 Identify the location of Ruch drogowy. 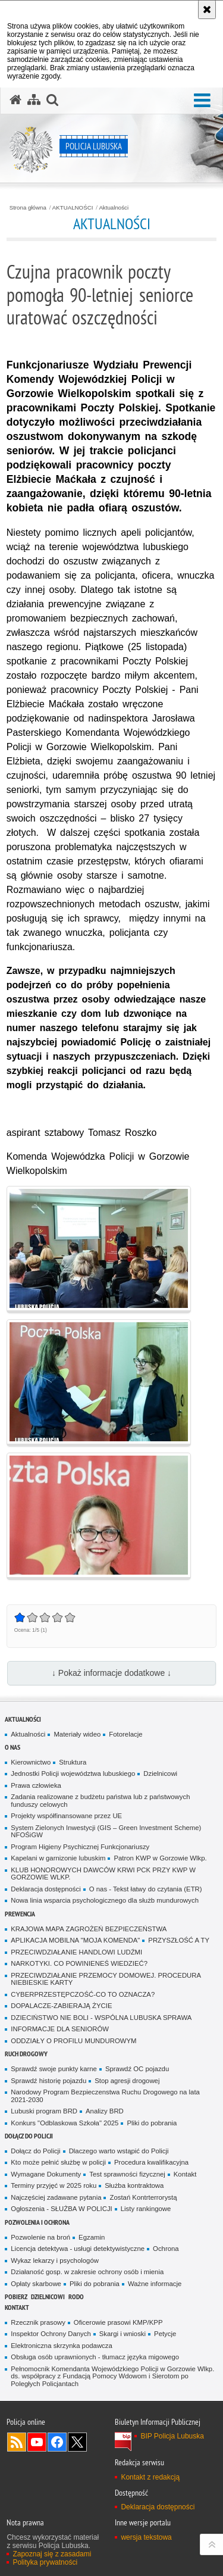
(26, 2053).